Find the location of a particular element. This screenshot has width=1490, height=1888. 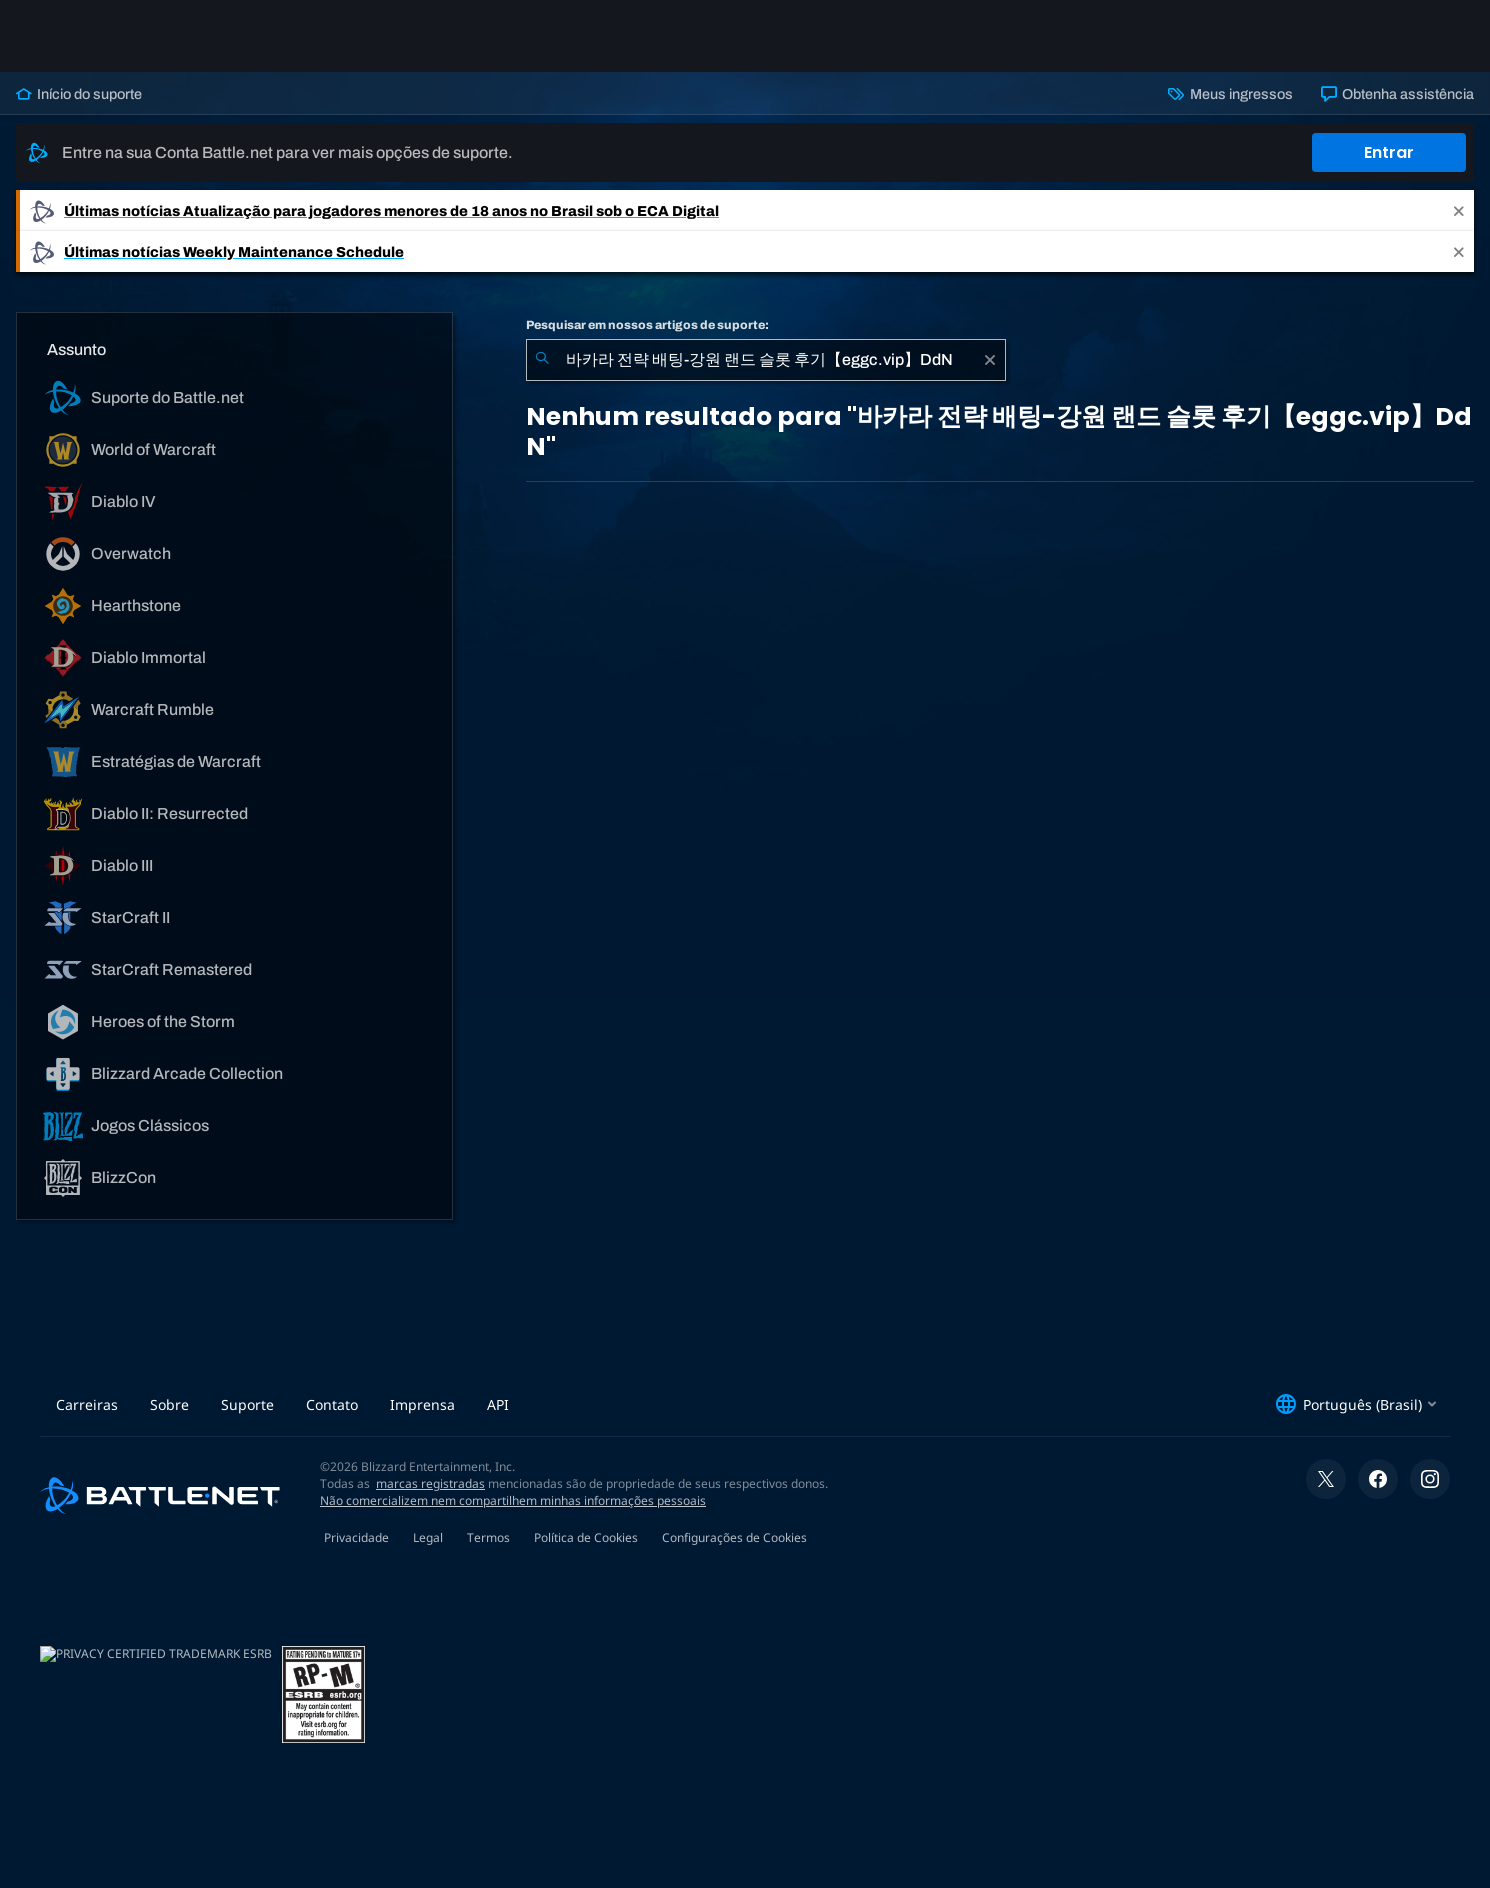

Obtenha assistência is located at coordinates (1397, 94).